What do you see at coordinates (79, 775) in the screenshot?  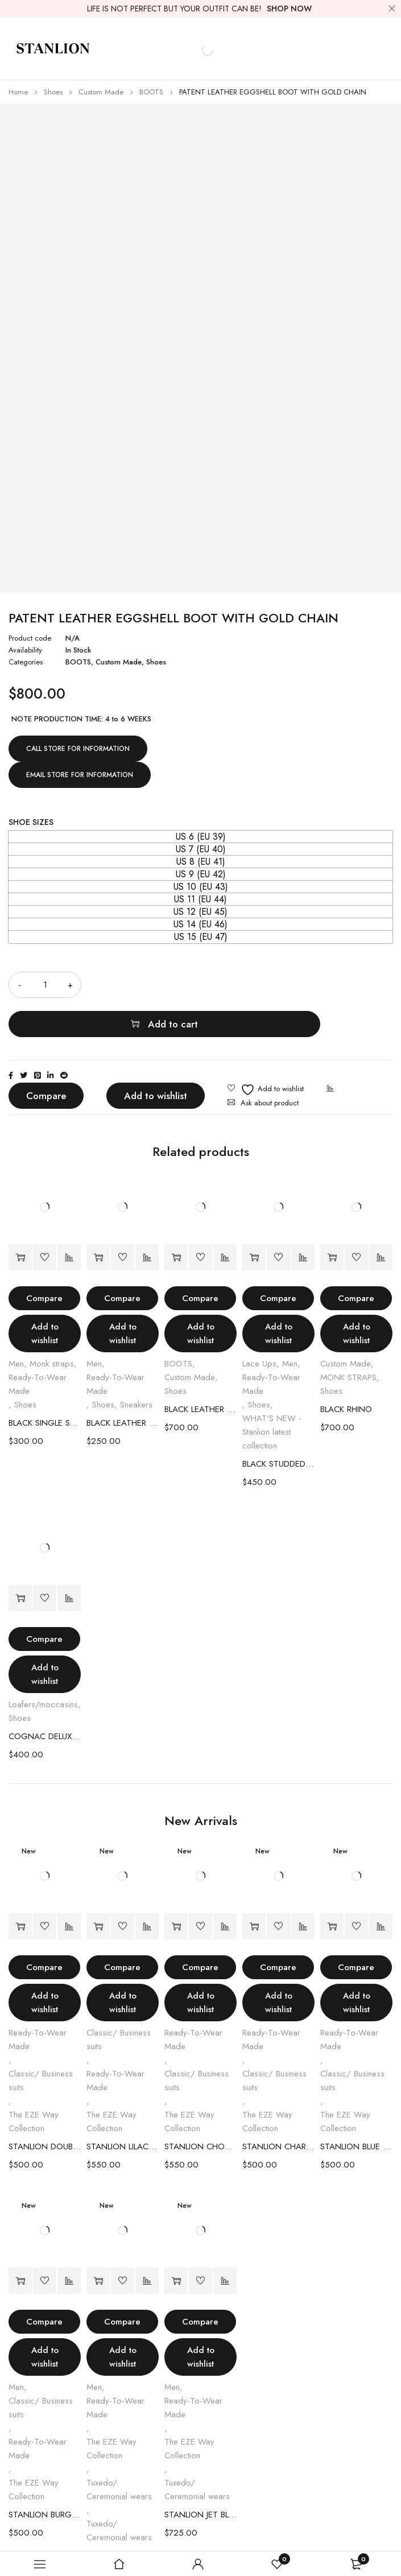 I see `EMAIL STORE FOR INFORMATION` at bounding box center [79, 775].